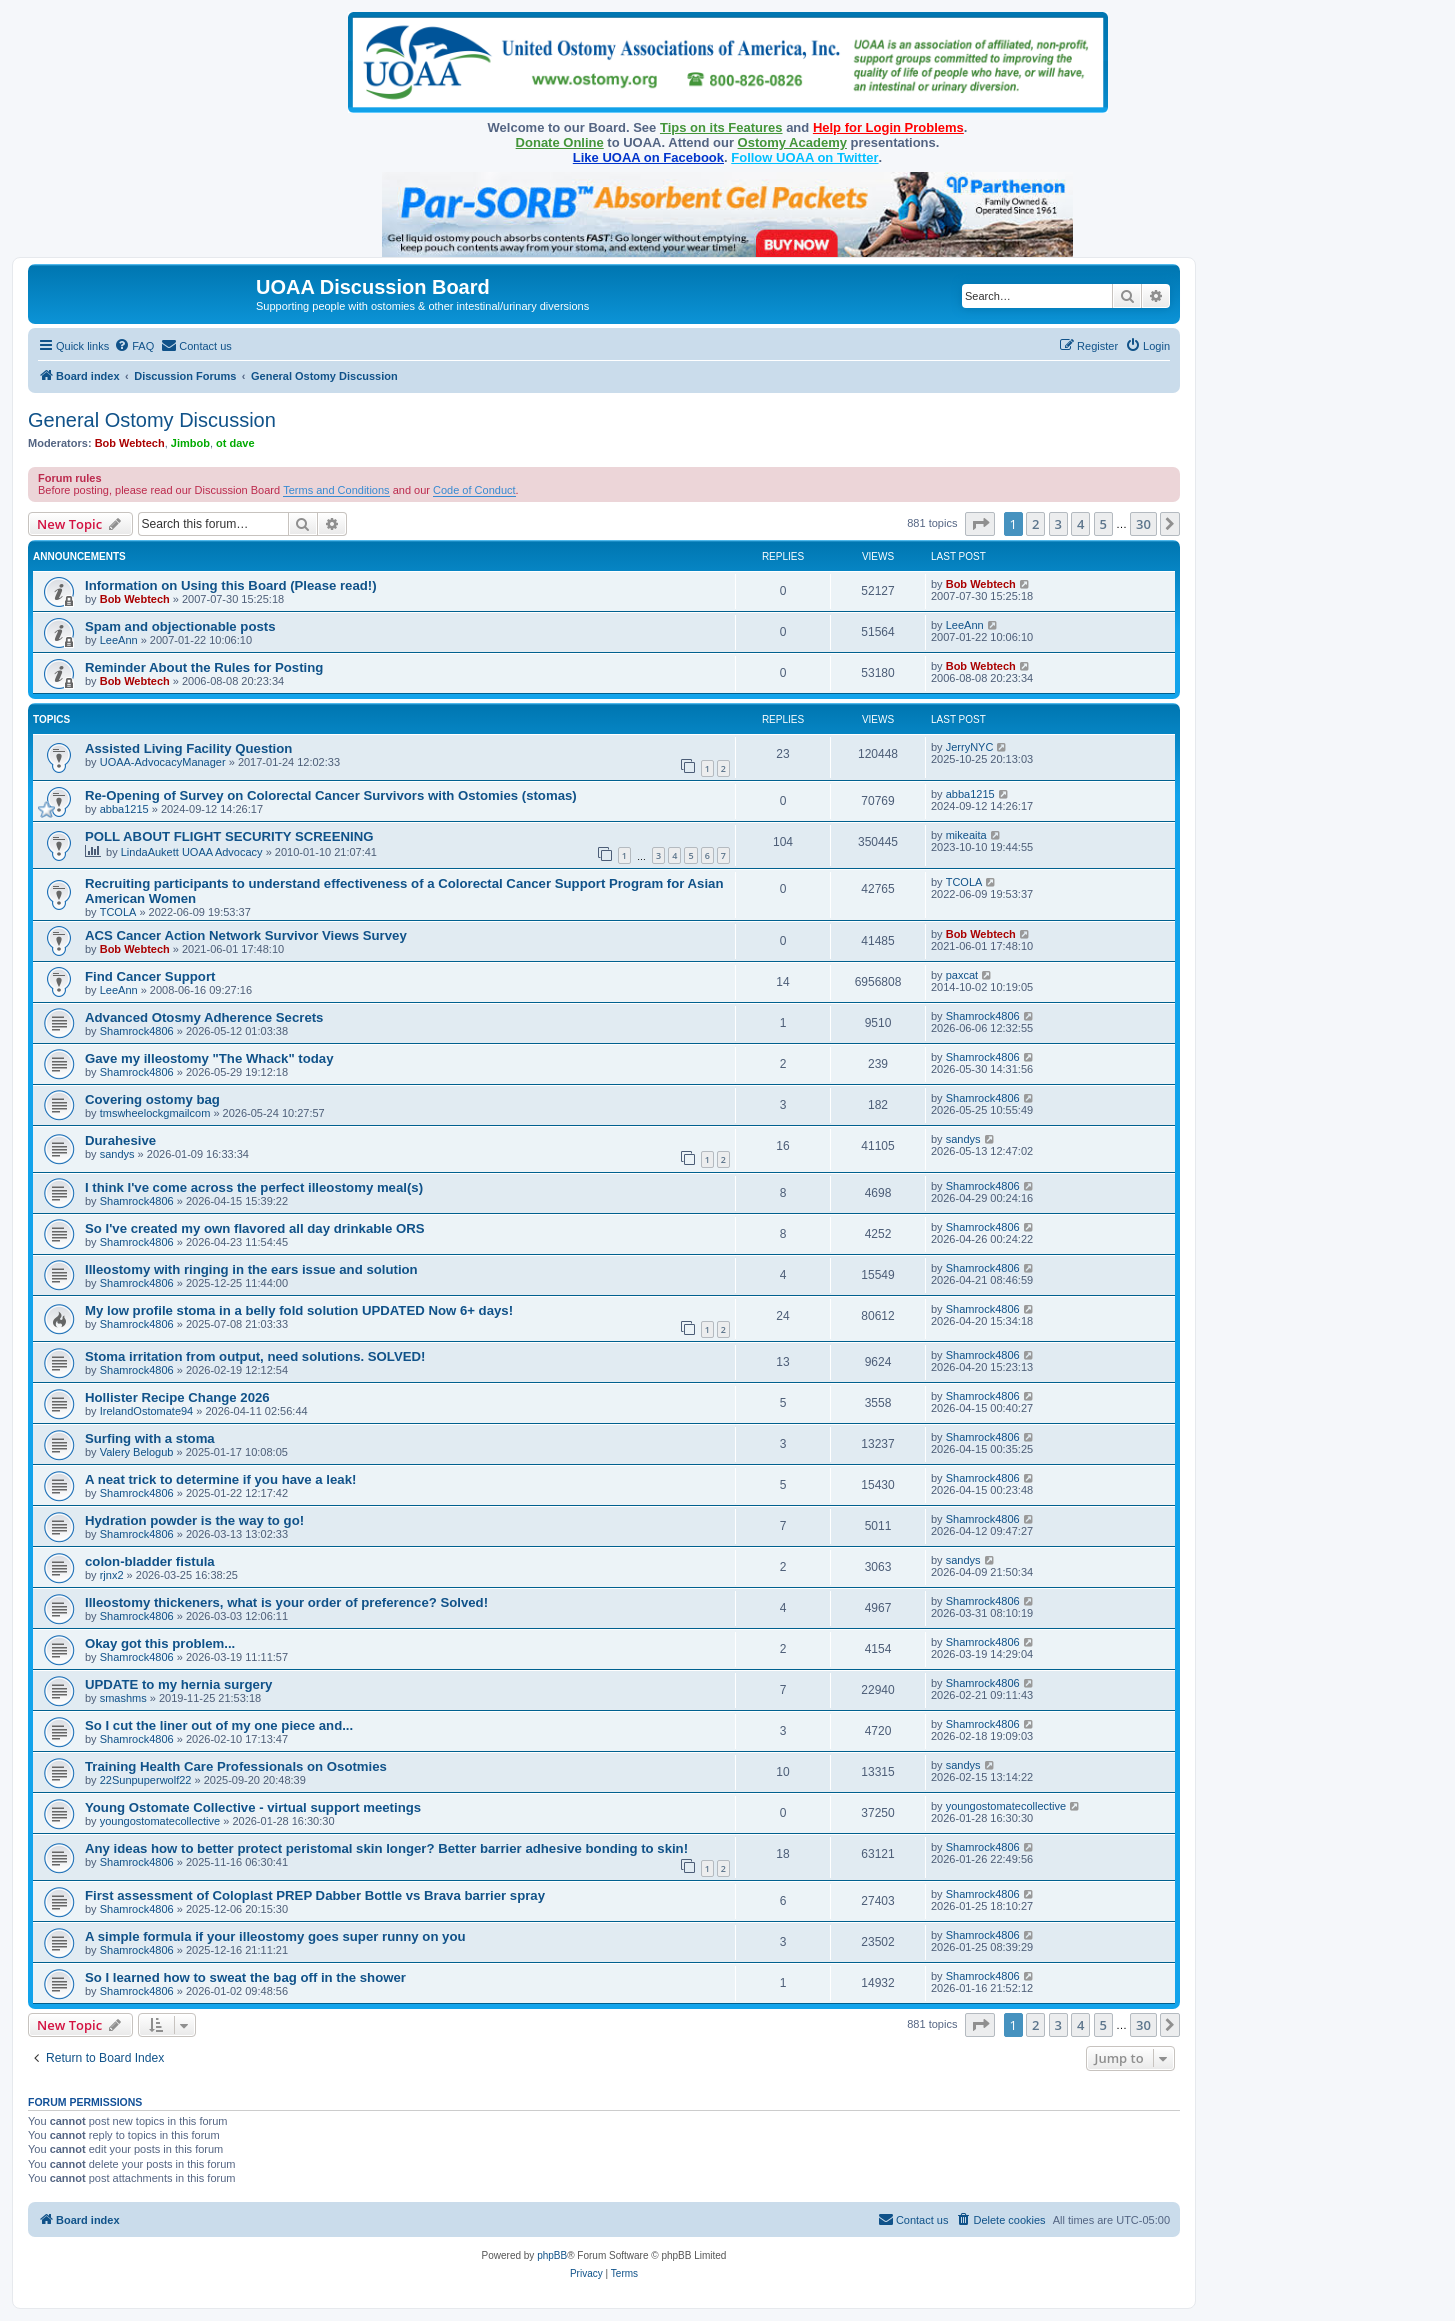 The width and height of the screenshot is (1455, 2321). I want to click on Terms and Conditions, so click(336, 490).